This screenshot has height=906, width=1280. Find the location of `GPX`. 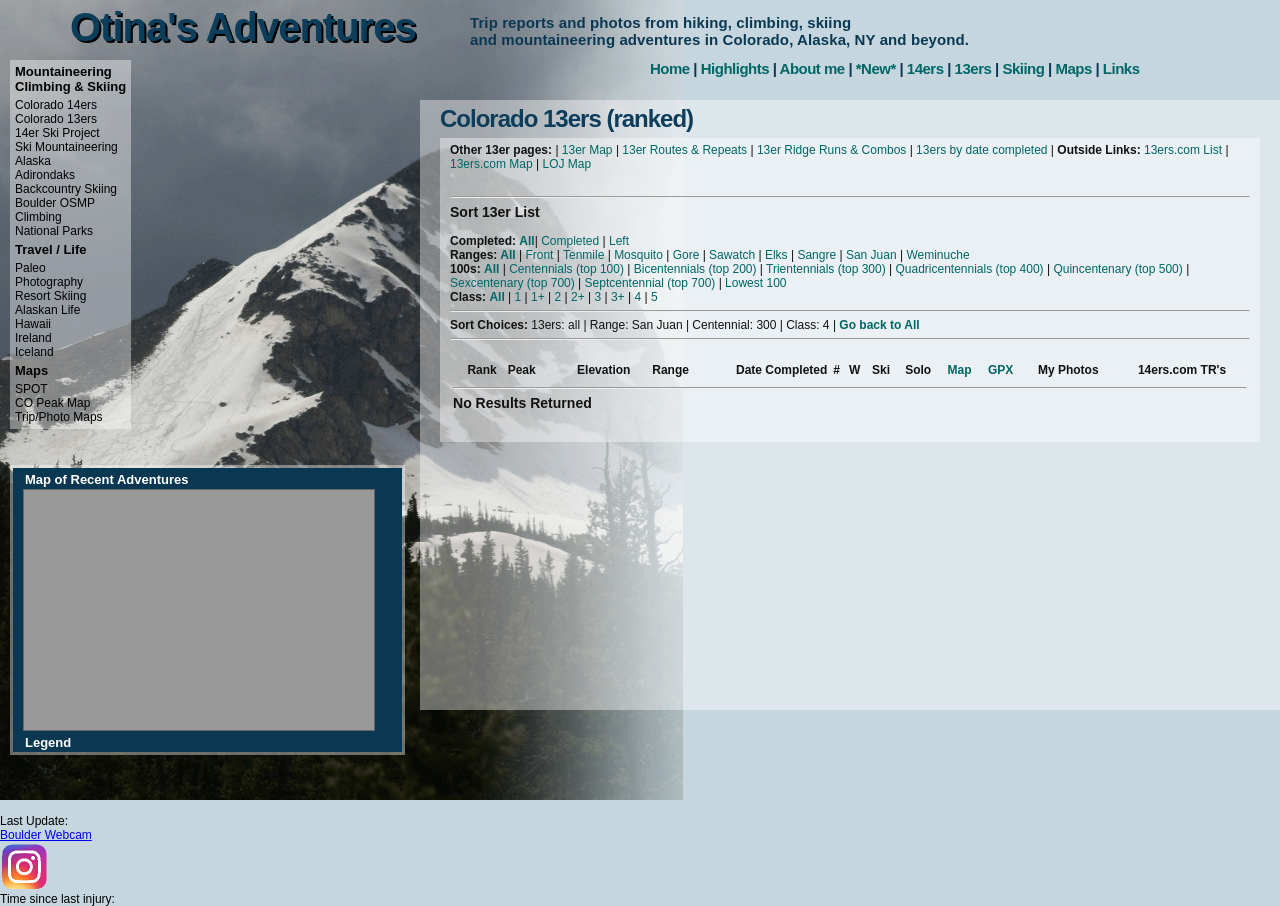

GPX is located at coordinates (1000, 370).